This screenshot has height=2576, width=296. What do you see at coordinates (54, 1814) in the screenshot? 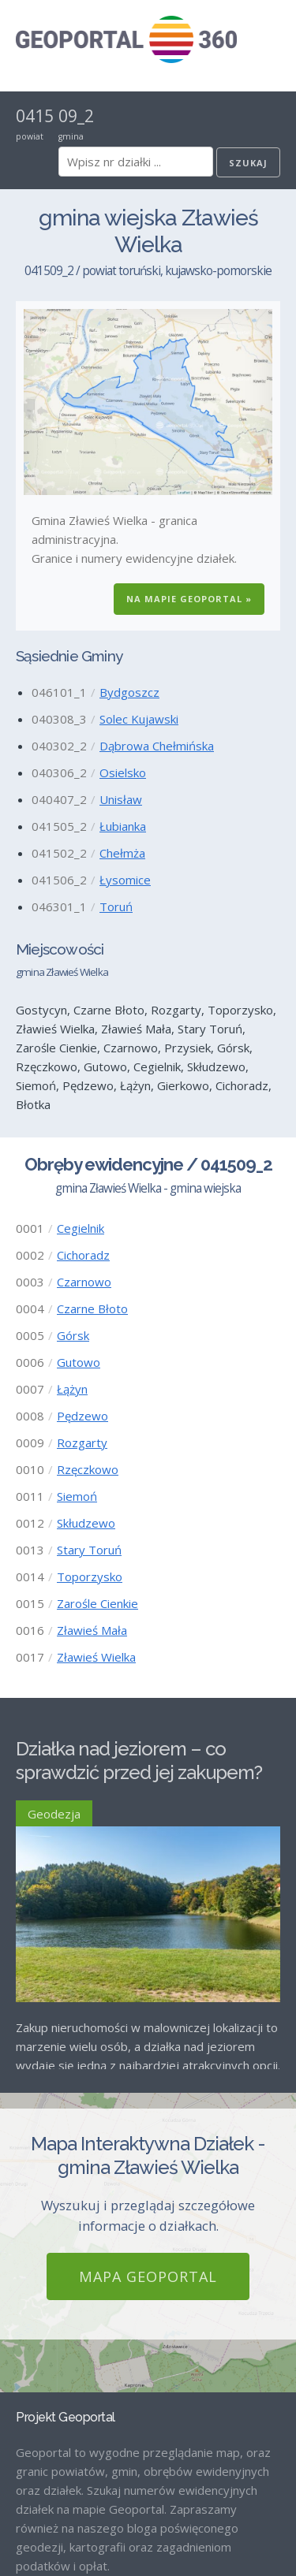
I see `Geodezja` at bounding box center [54, 1814].